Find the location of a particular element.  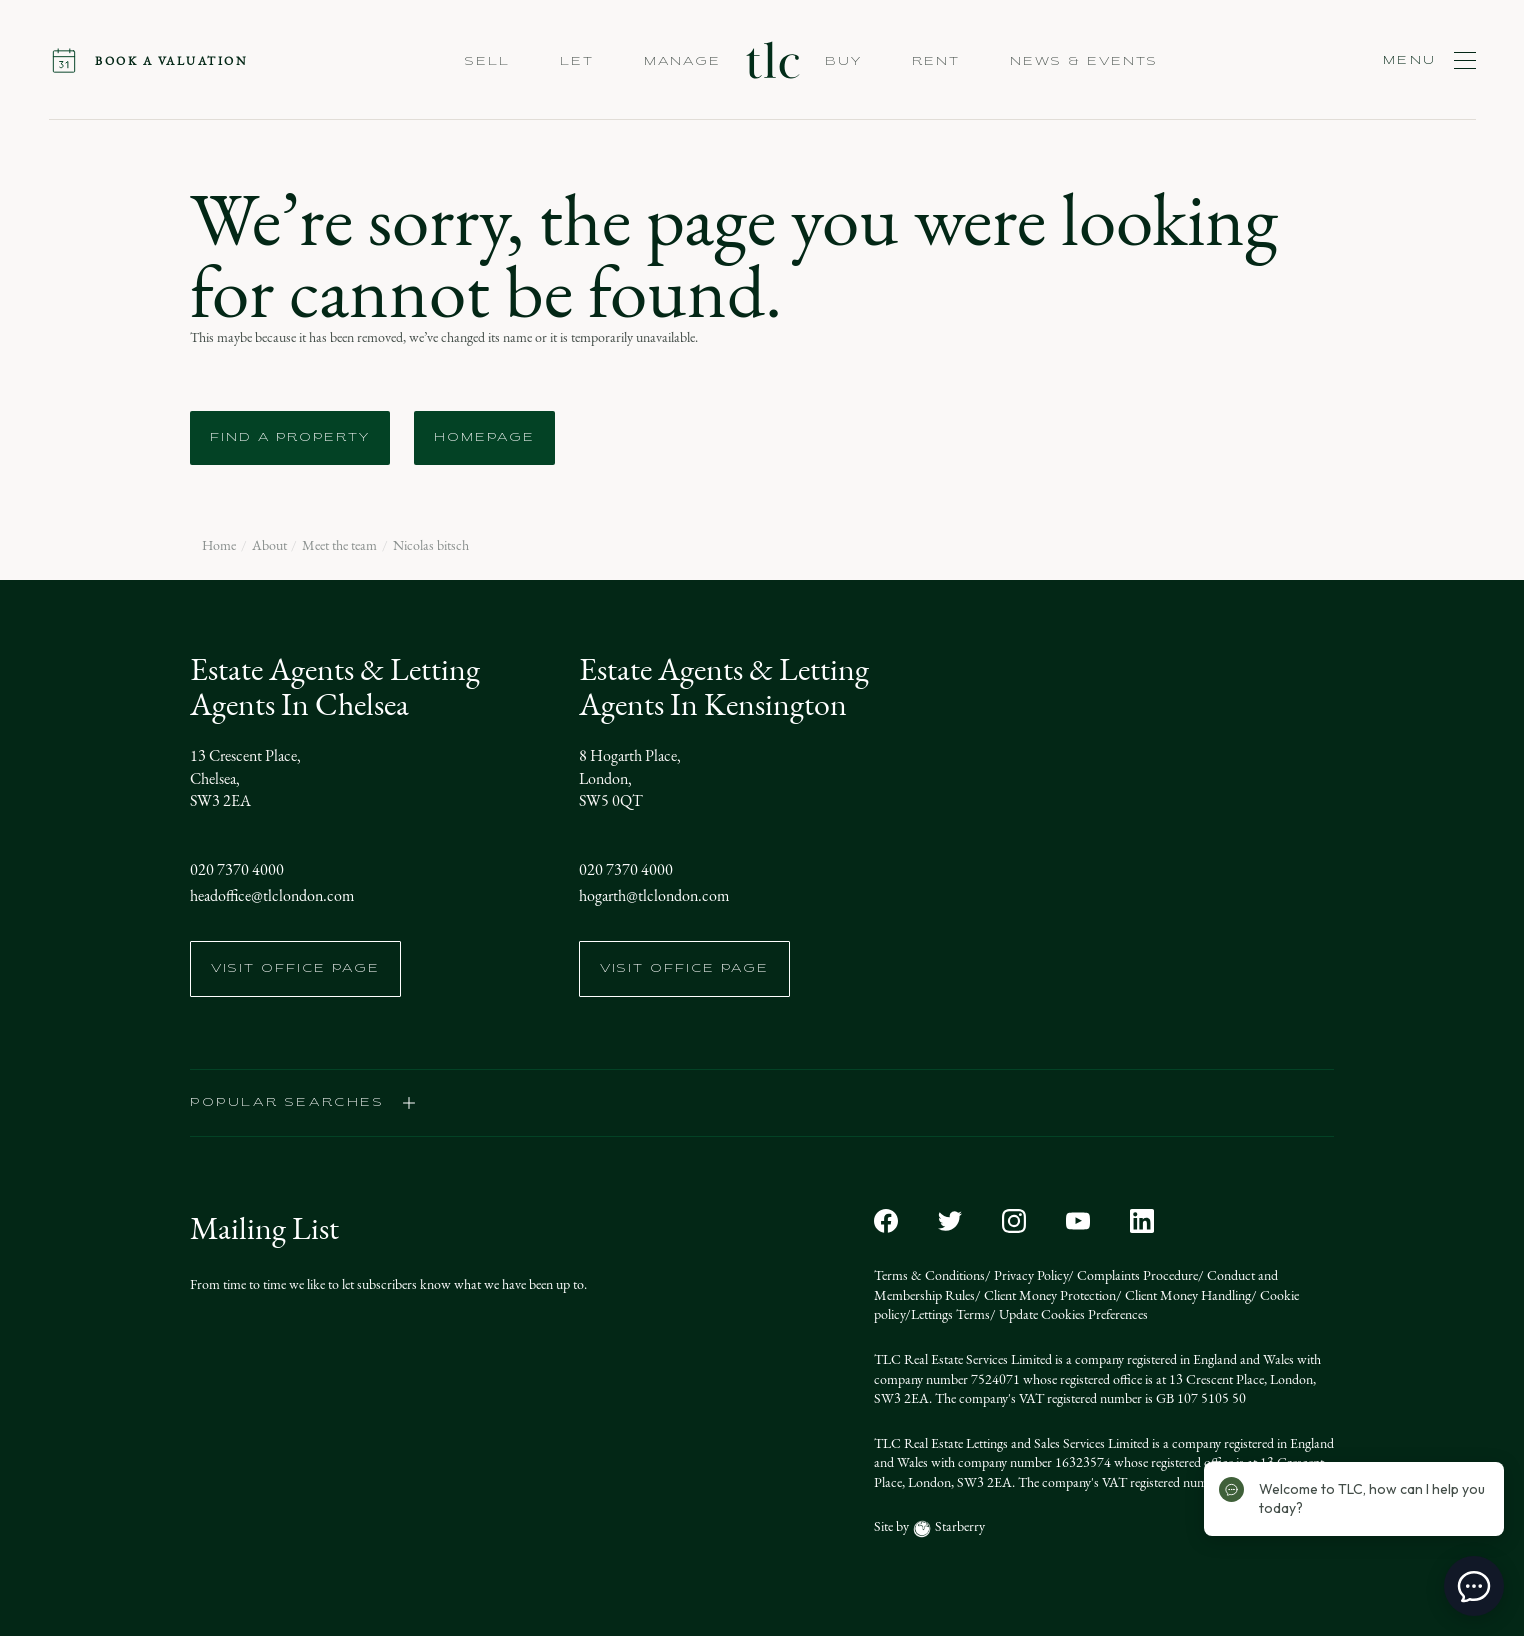

Lettings Terms is located at coordinates (950, 1314).